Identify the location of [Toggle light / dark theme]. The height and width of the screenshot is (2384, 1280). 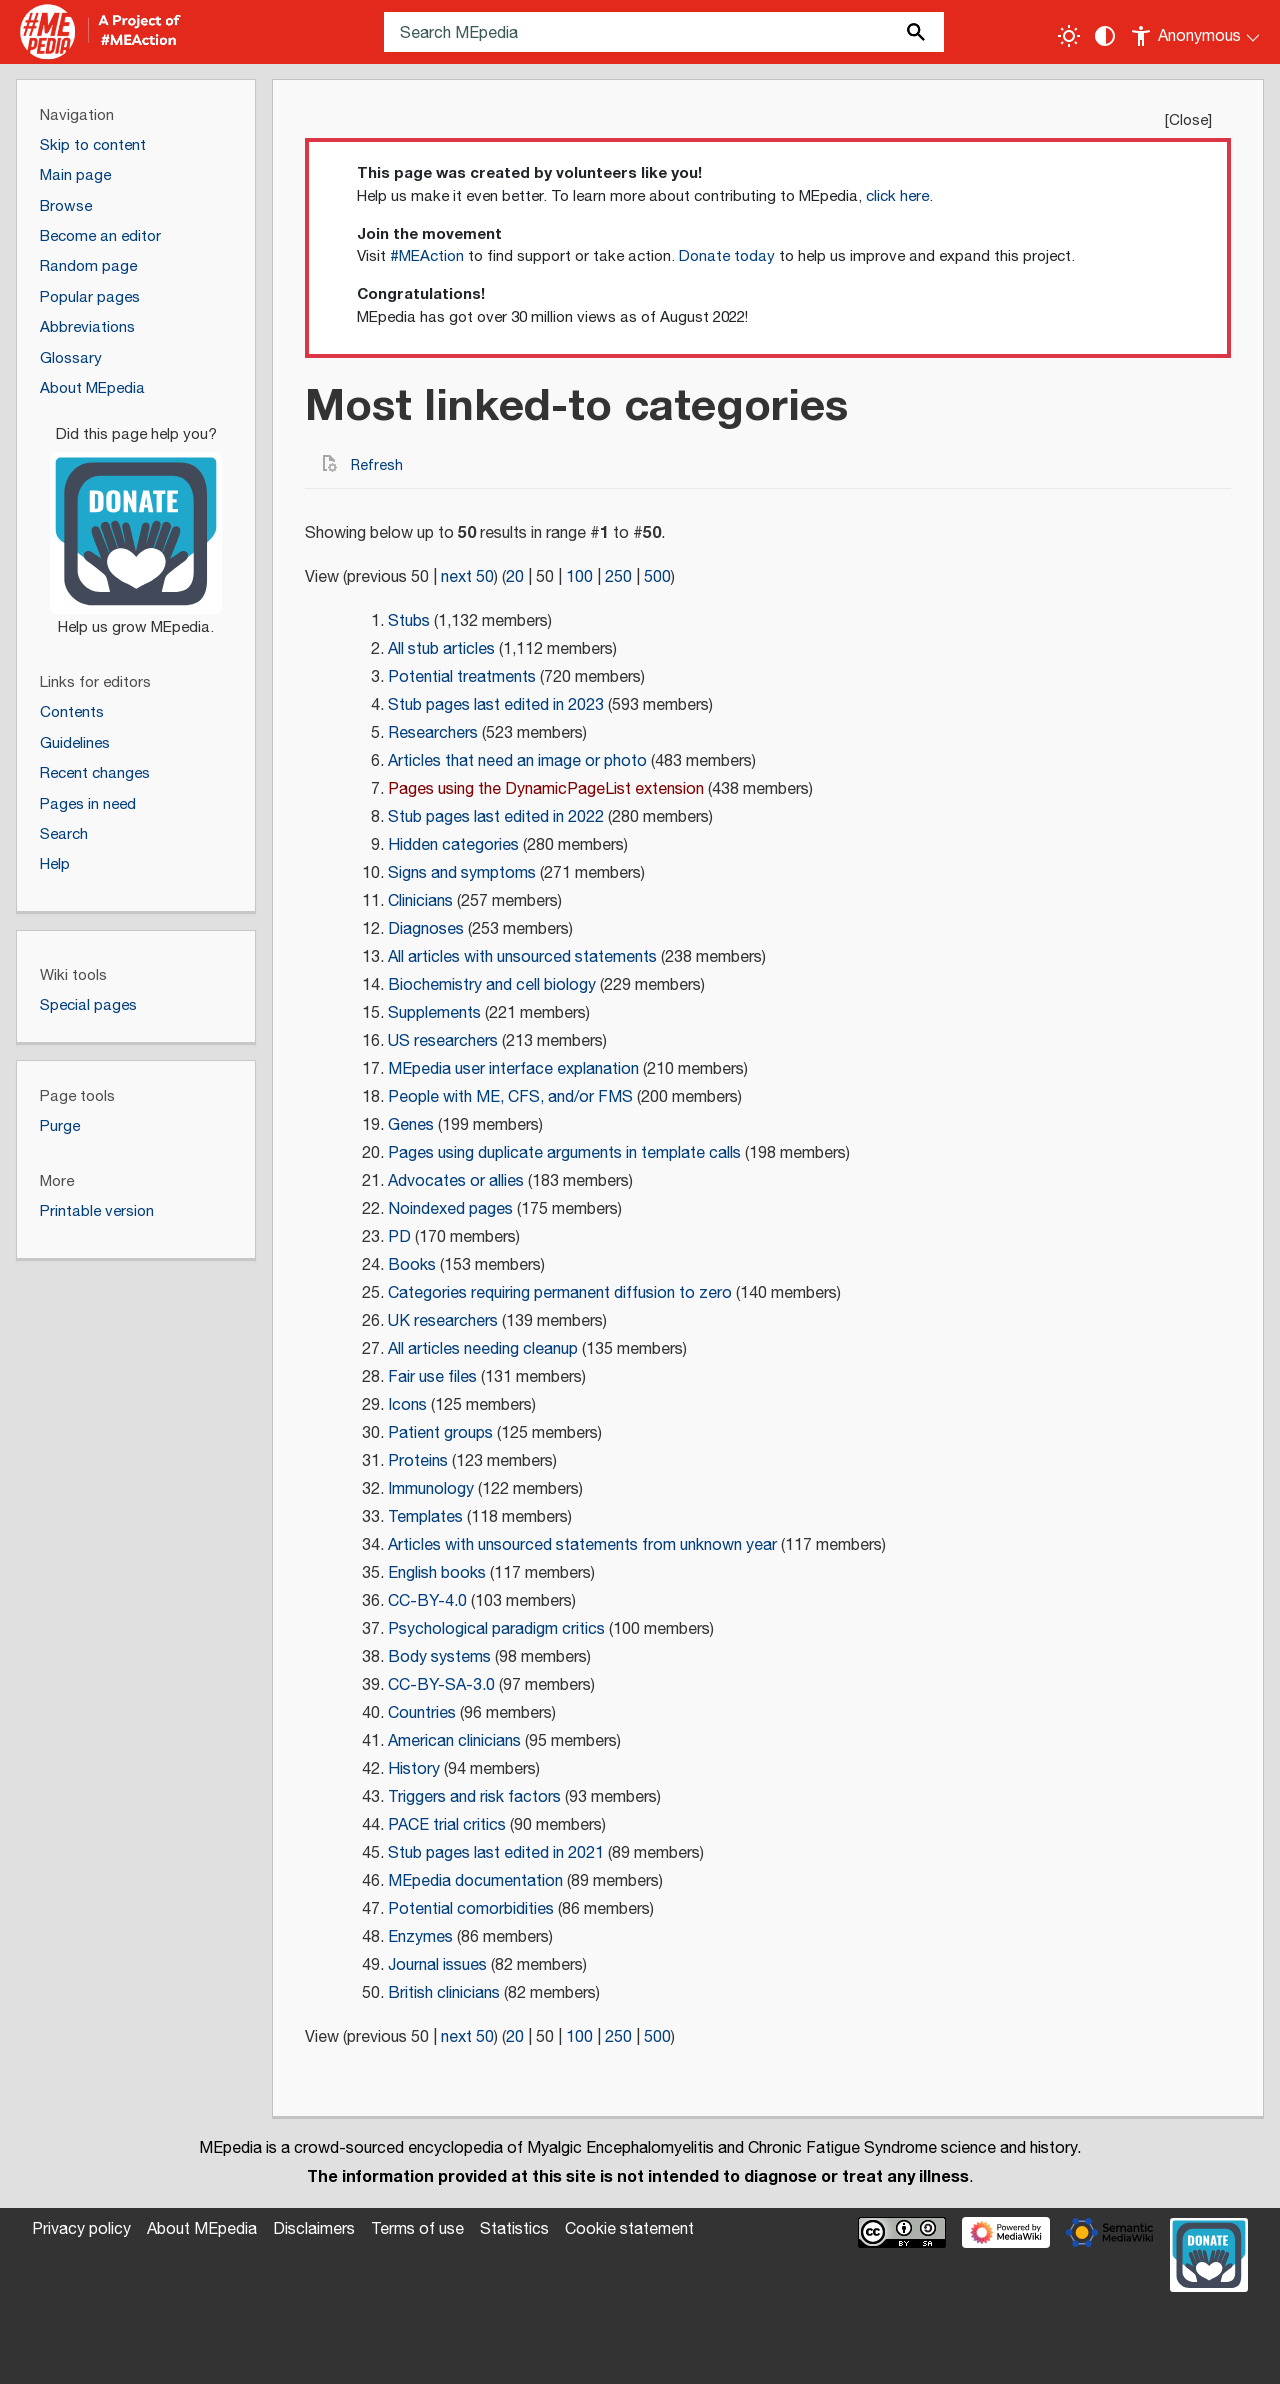
(1069, 36).